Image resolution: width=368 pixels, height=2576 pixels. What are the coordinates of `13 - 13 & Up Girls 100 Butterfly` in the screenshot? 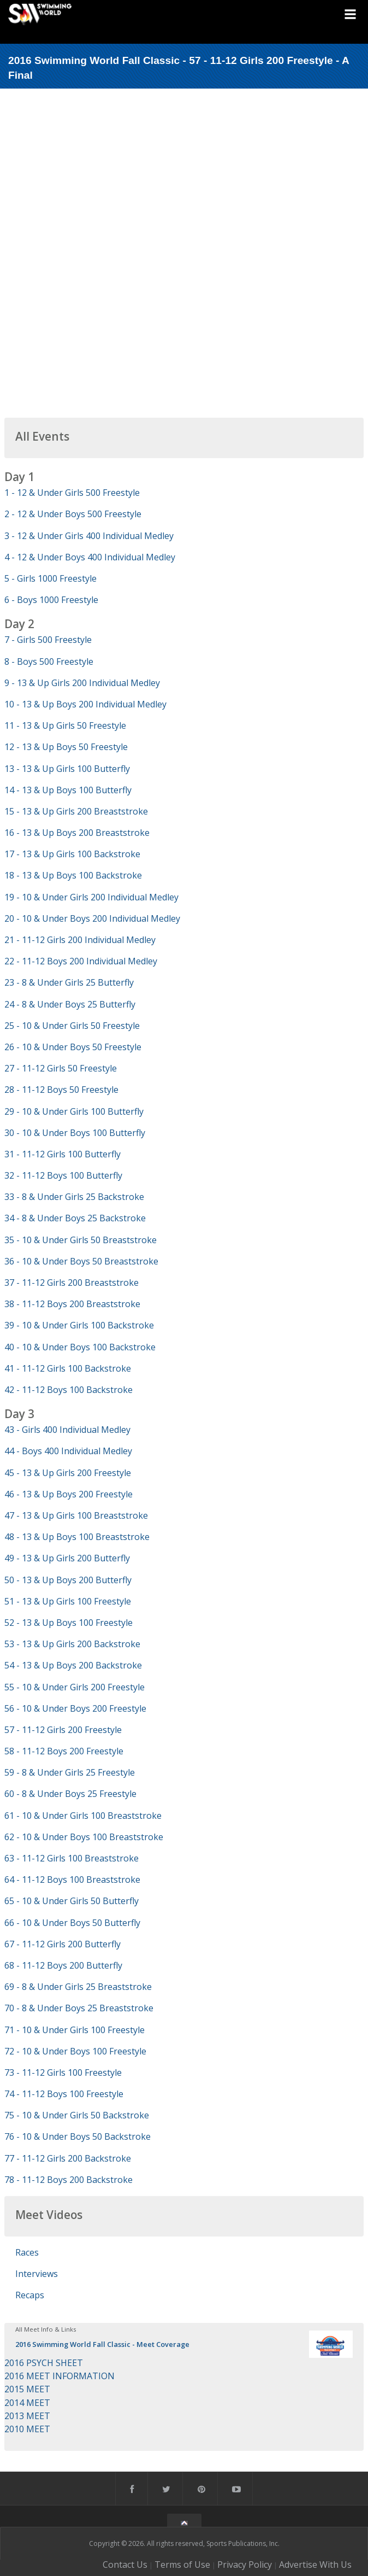 It's located at (67, 769).